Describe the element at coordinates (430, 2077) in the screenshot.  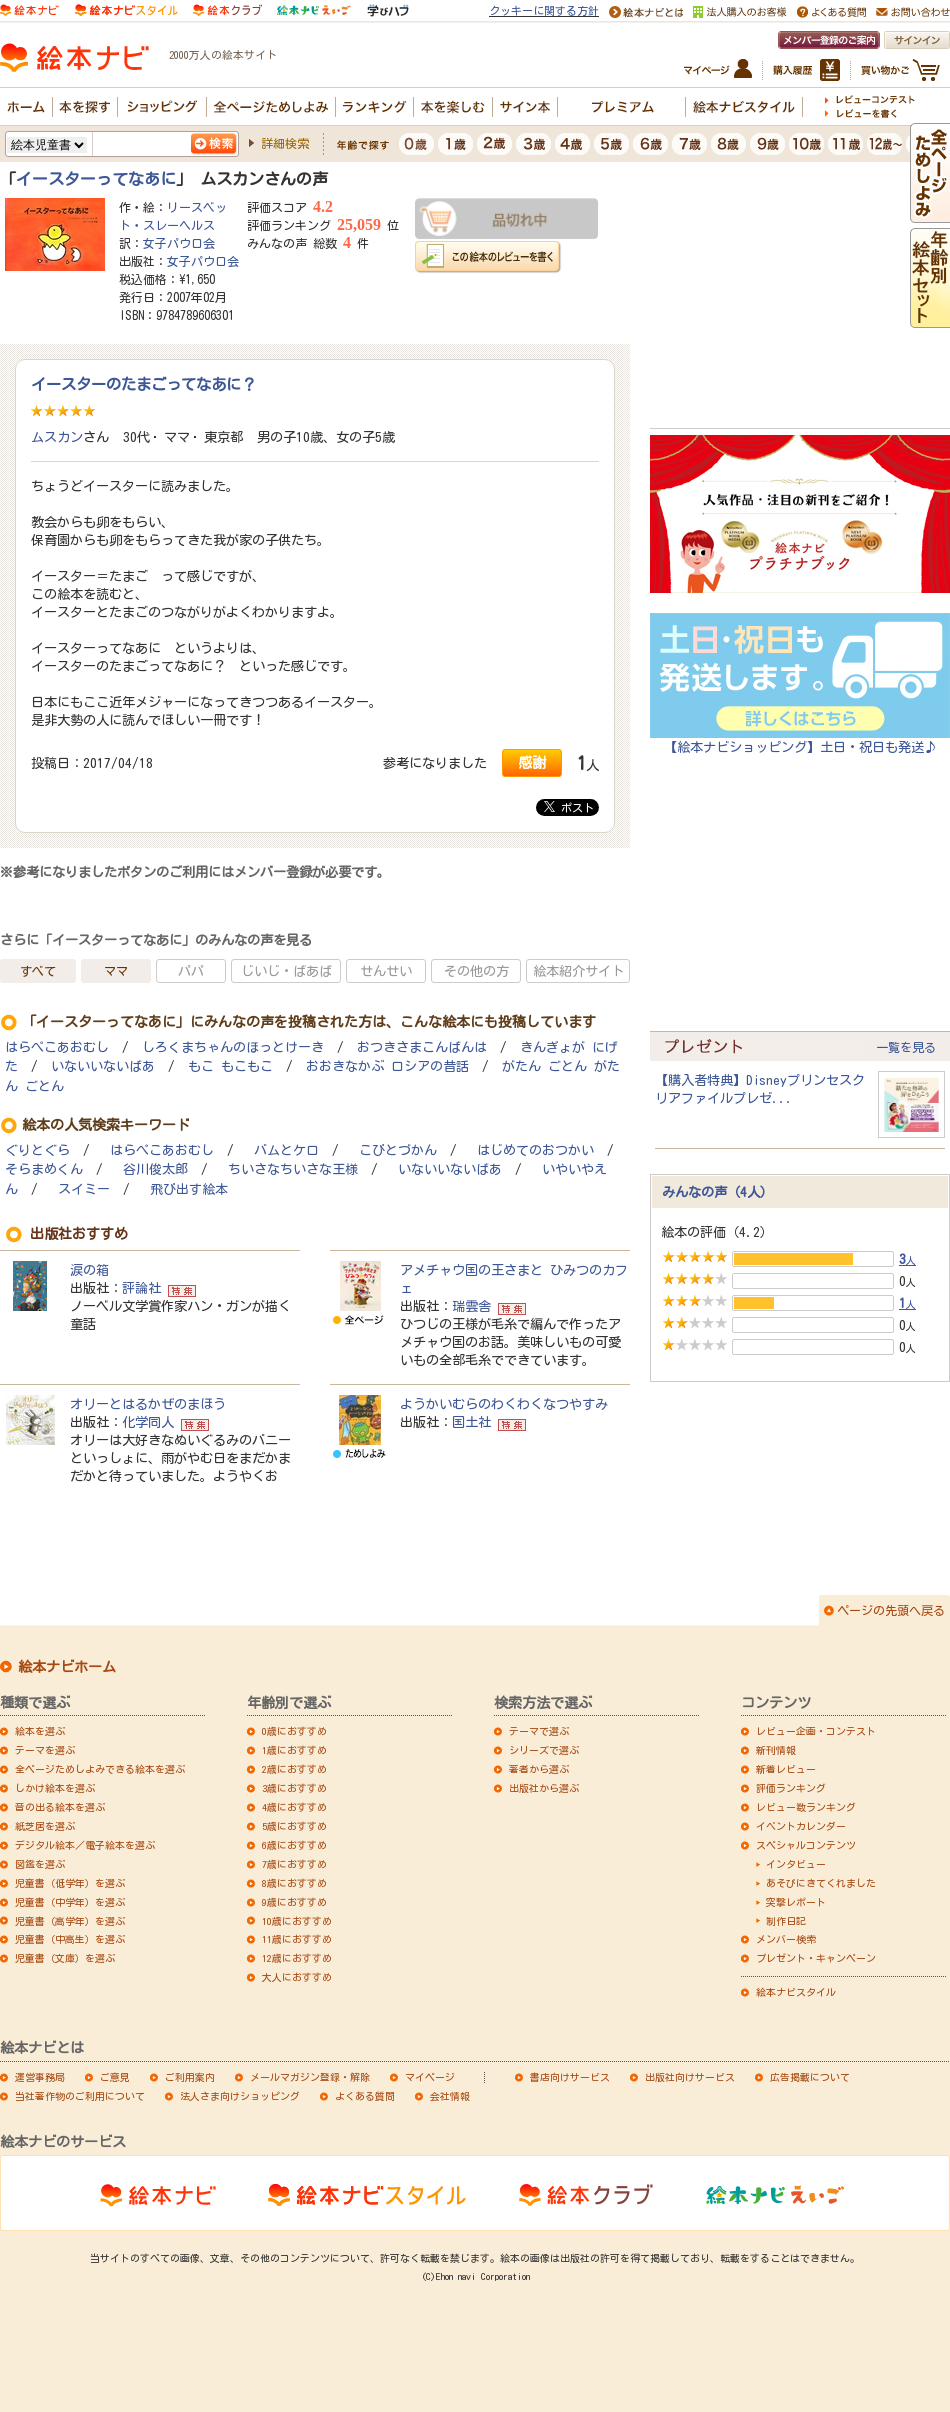
I see `マイページ` at that location.